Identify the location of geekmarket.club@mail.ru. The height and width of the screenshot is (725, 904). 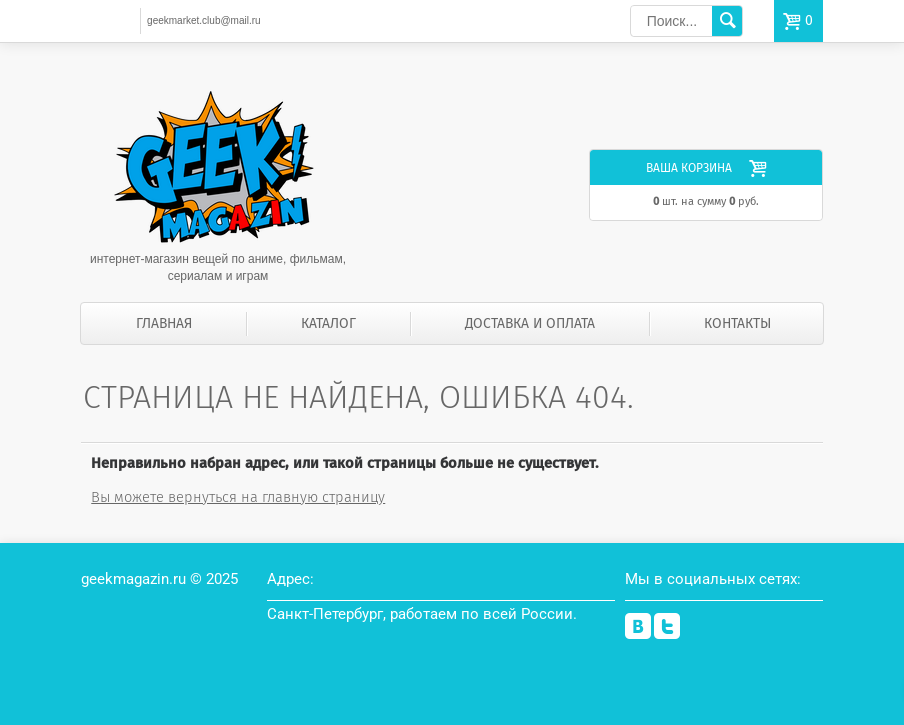
(204, 20).